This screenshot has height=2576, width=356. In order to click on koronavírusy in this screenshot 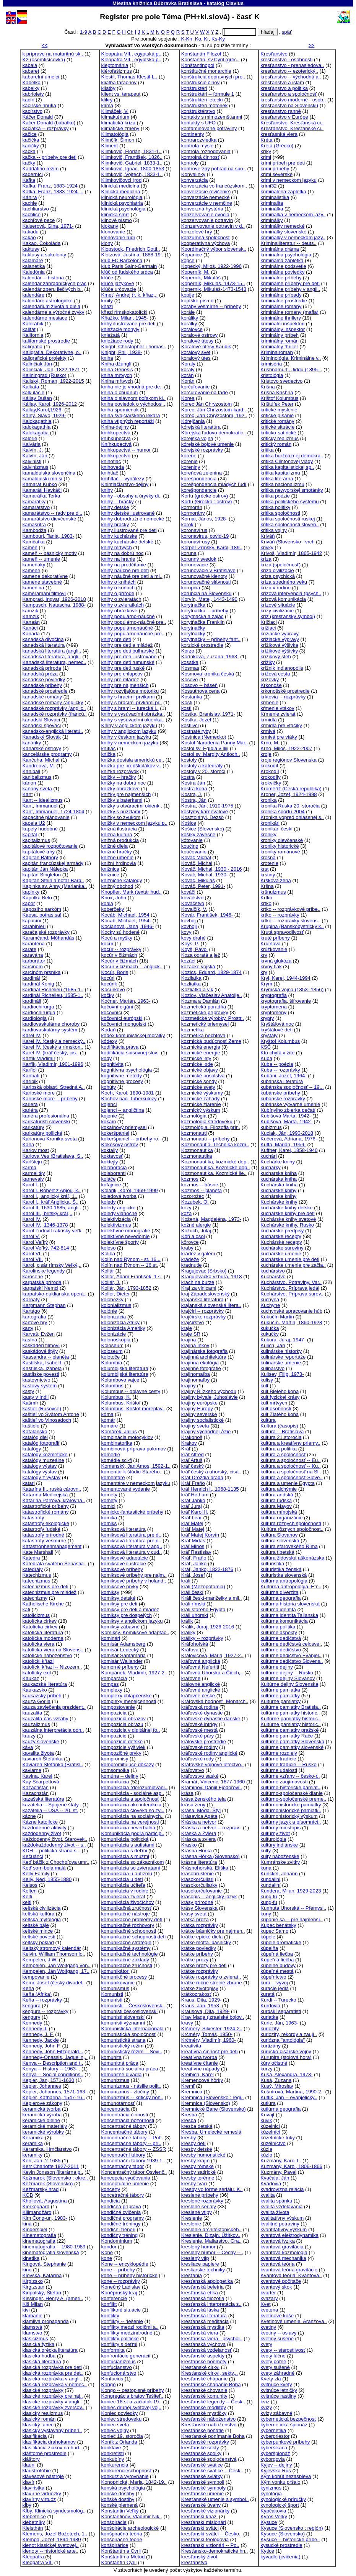, I will do `click(195, 542)`.